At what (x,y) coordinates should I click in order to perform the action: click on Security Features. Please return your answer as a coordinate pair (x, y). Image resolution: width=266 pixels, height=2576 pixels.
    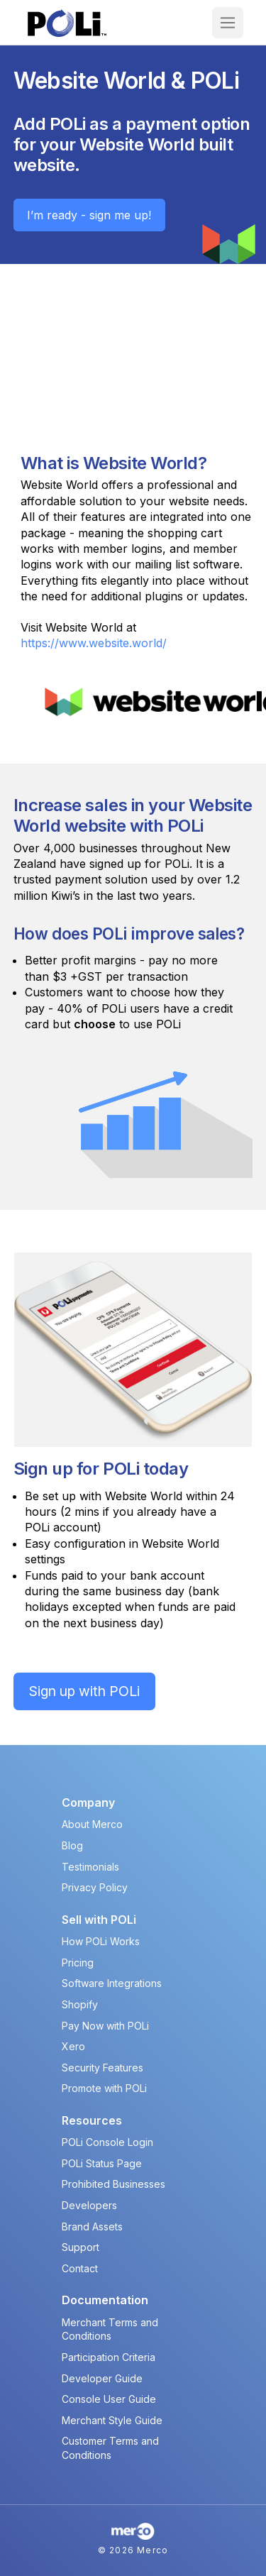
    Looking at the image, I should click on (102, 2068).